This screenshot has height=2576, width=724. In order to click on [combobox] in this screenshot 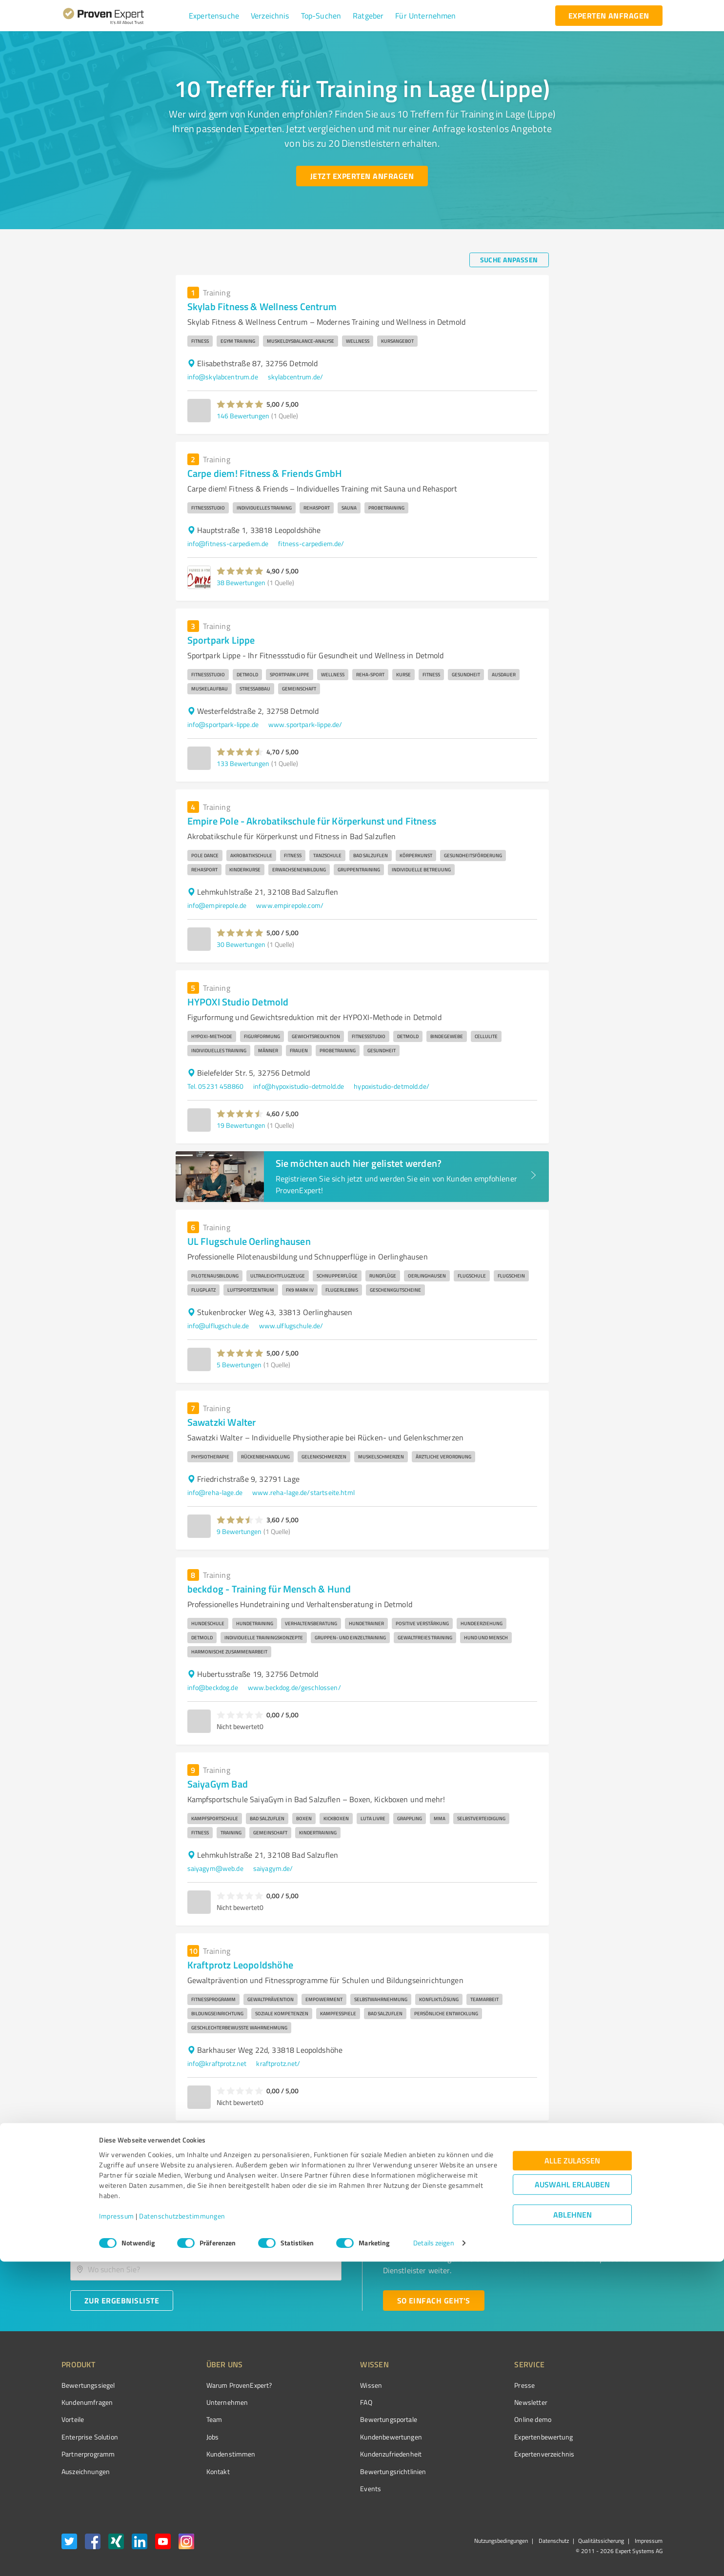, I will do `click(206, 2238)`.